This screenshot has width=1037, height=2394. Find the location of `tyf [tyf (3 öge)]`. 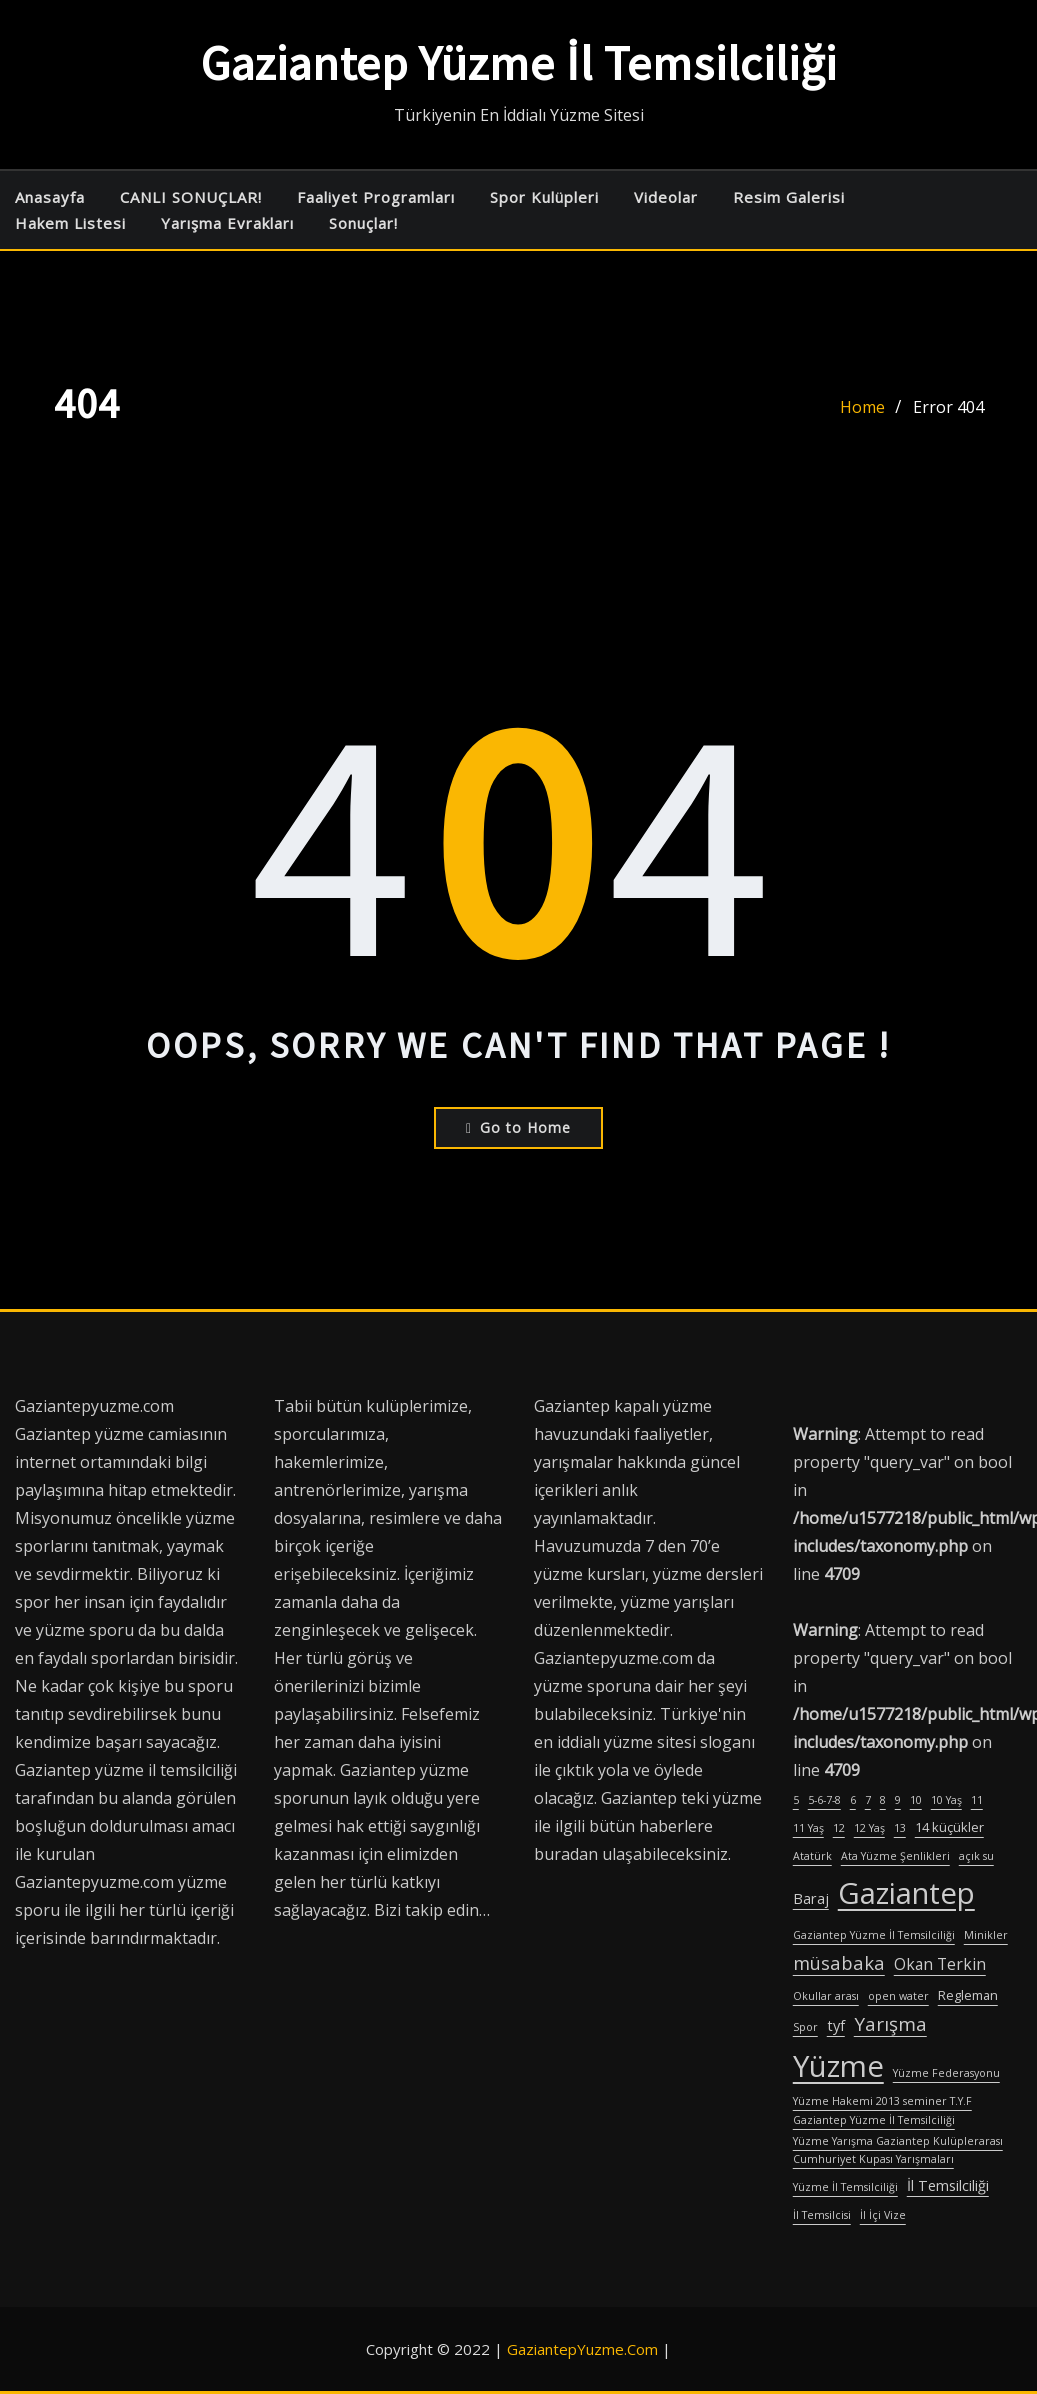

tyf [tyf (3 öge)] is located at coordinates (836, 2025).